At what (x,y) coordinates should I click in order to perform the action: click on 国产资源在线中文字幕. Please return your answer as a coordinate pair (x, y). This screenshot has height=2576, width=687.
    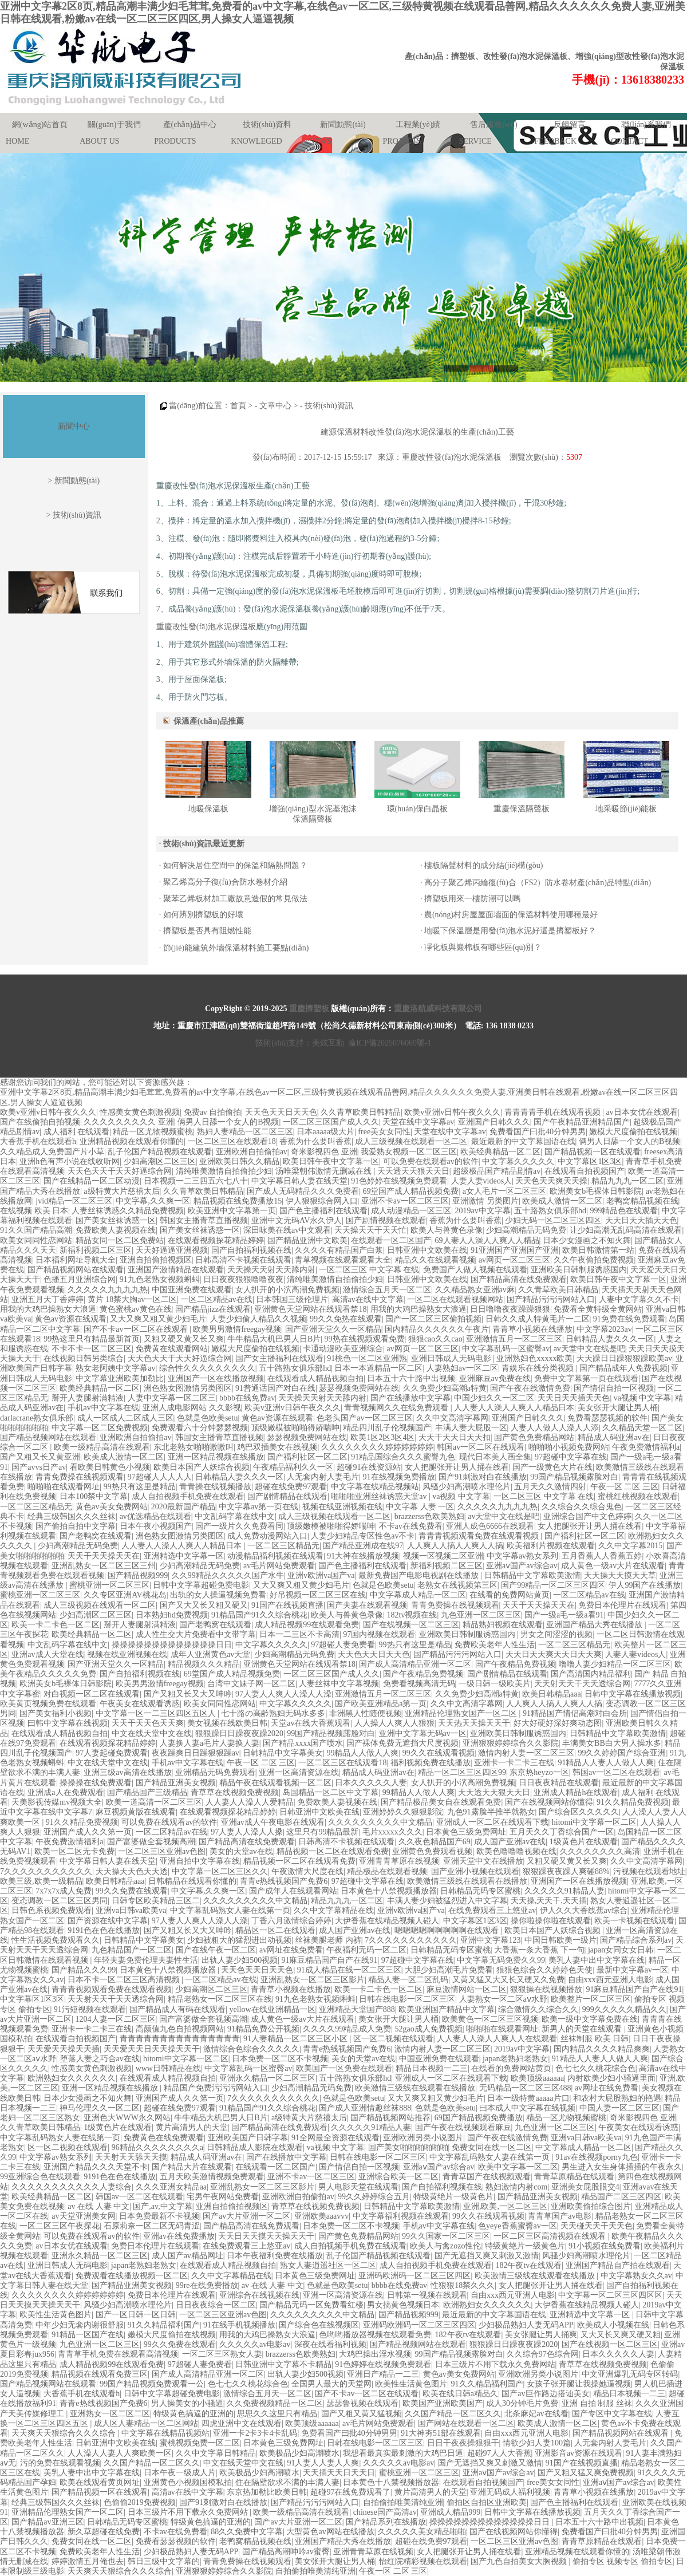
    Looking at the image, I should click on (108, 1920).